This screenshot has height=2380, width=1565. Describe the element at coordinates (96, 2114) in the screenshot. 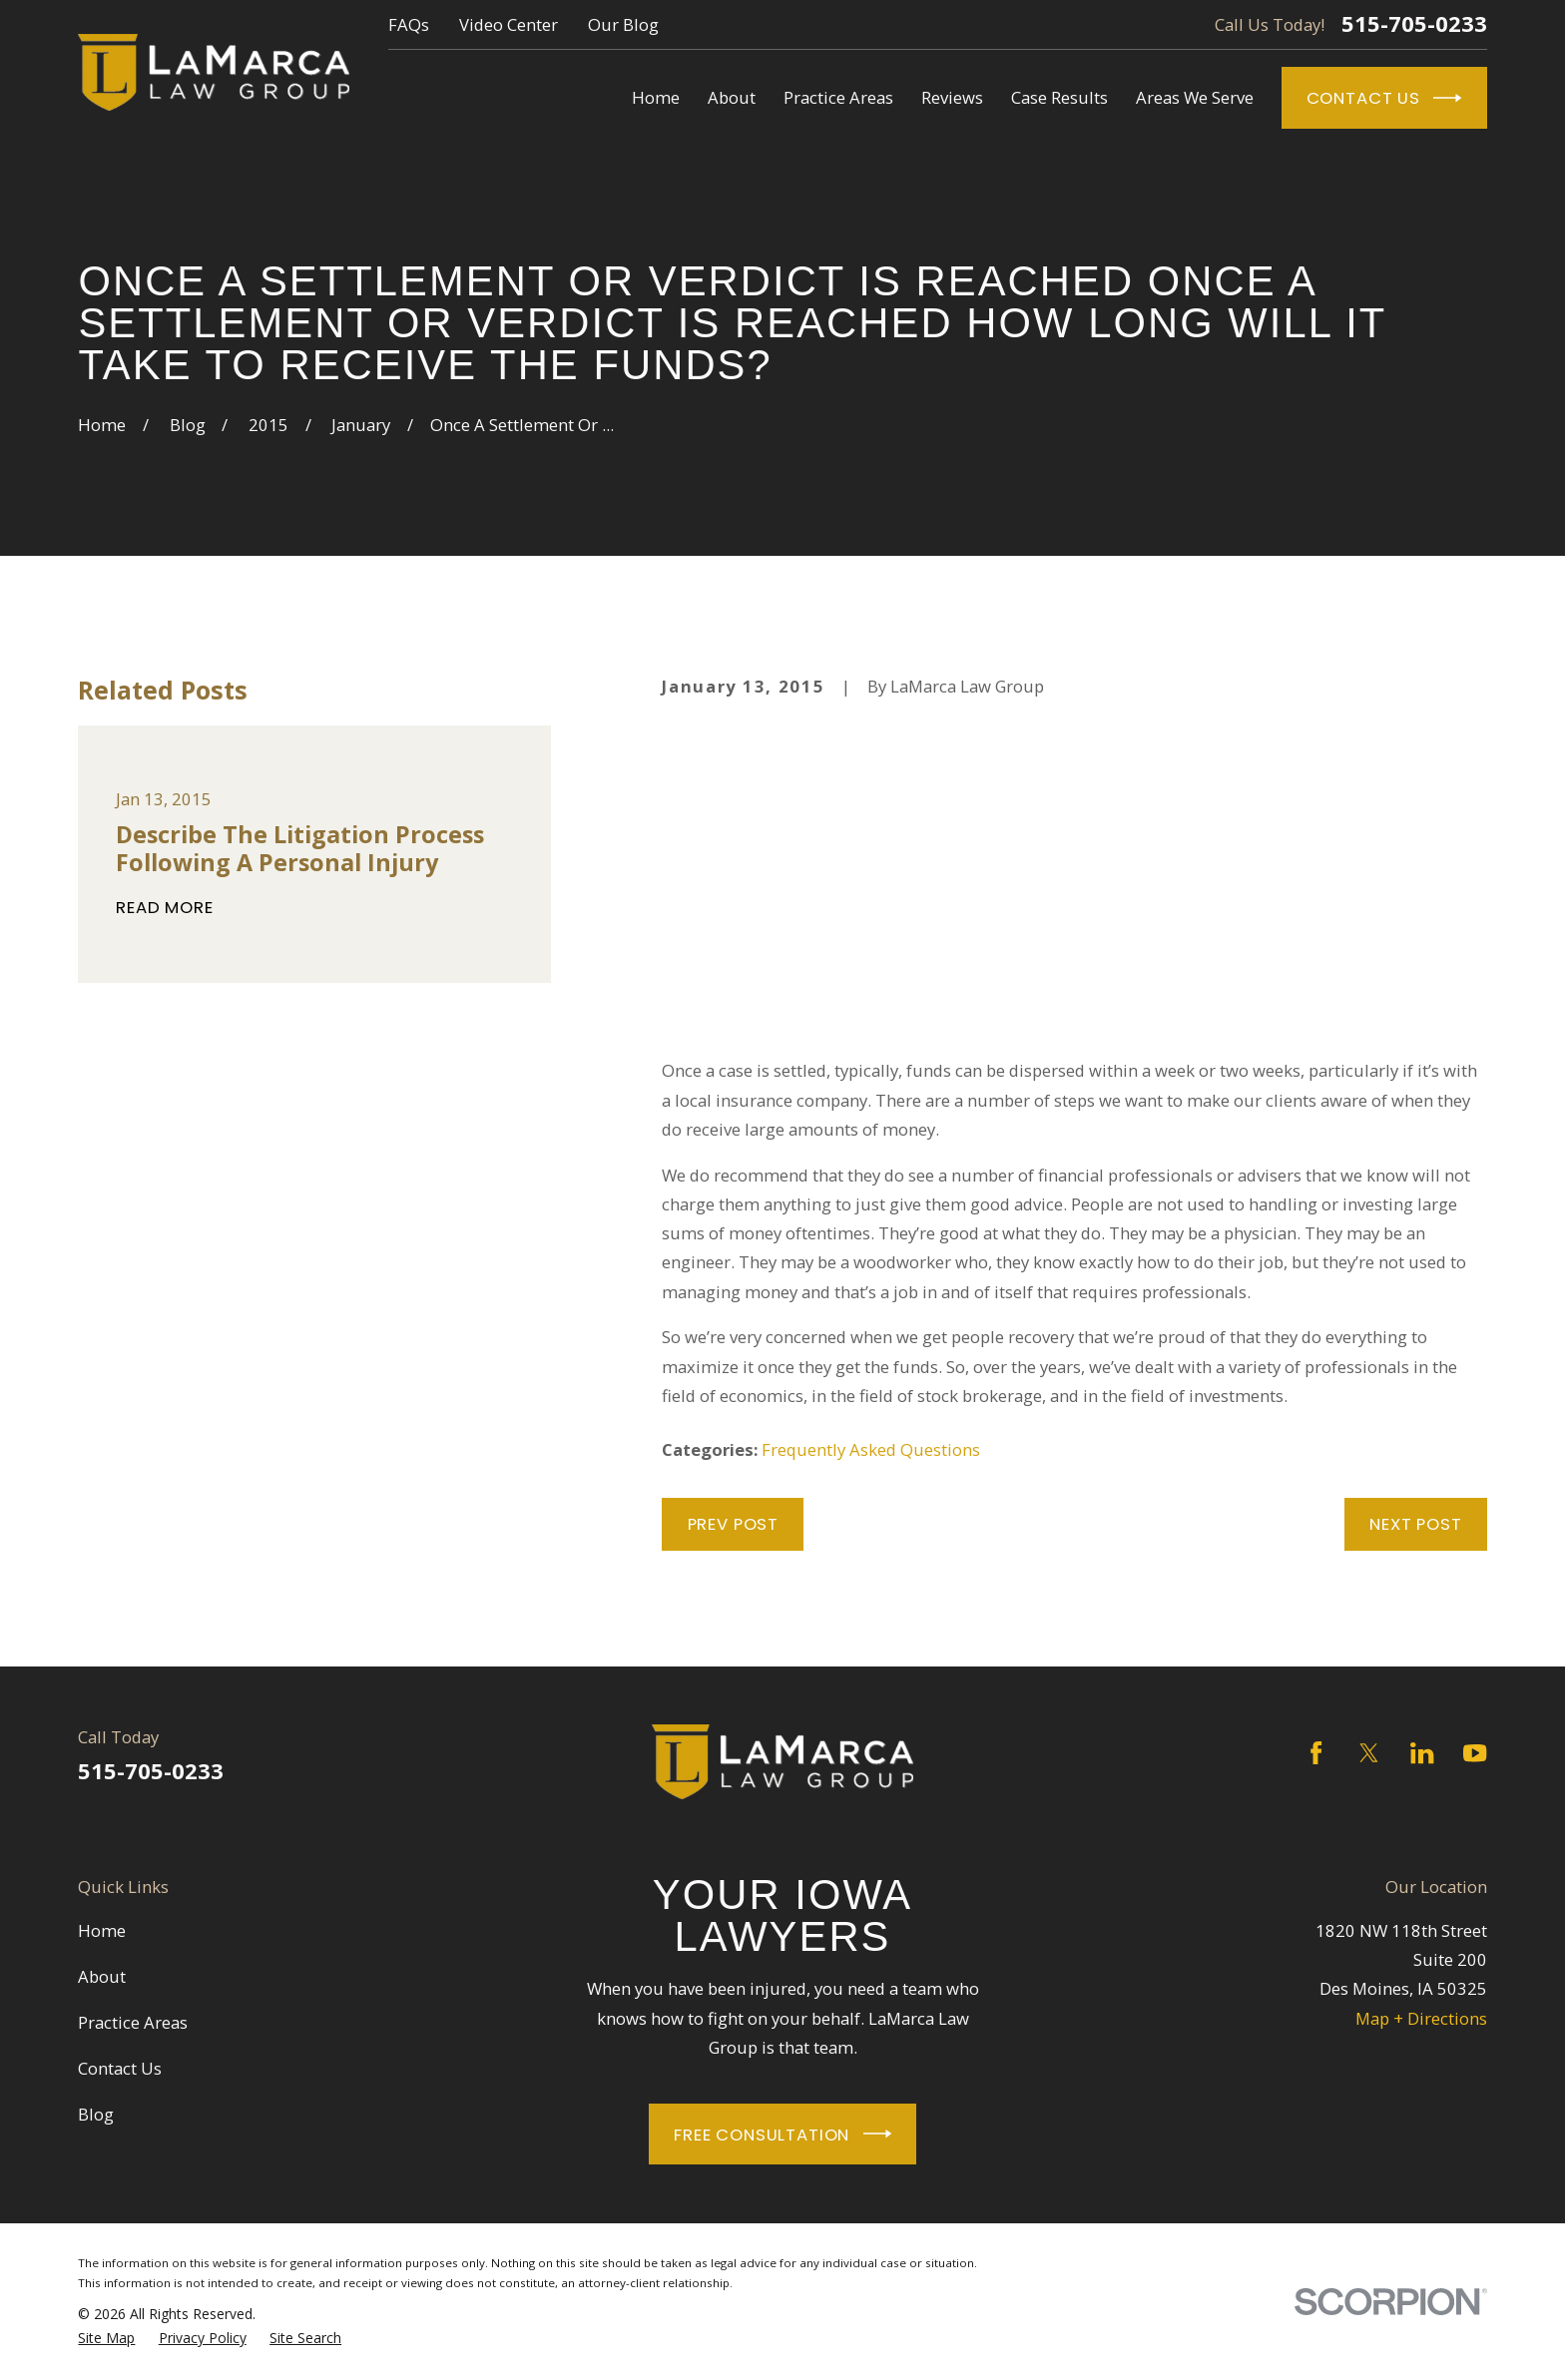

I see `Blog` at that location.